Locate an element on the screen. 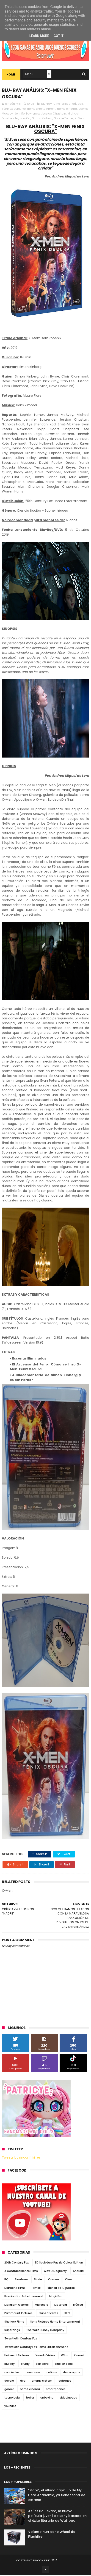  de compras is located at coordinates (71, 2373).